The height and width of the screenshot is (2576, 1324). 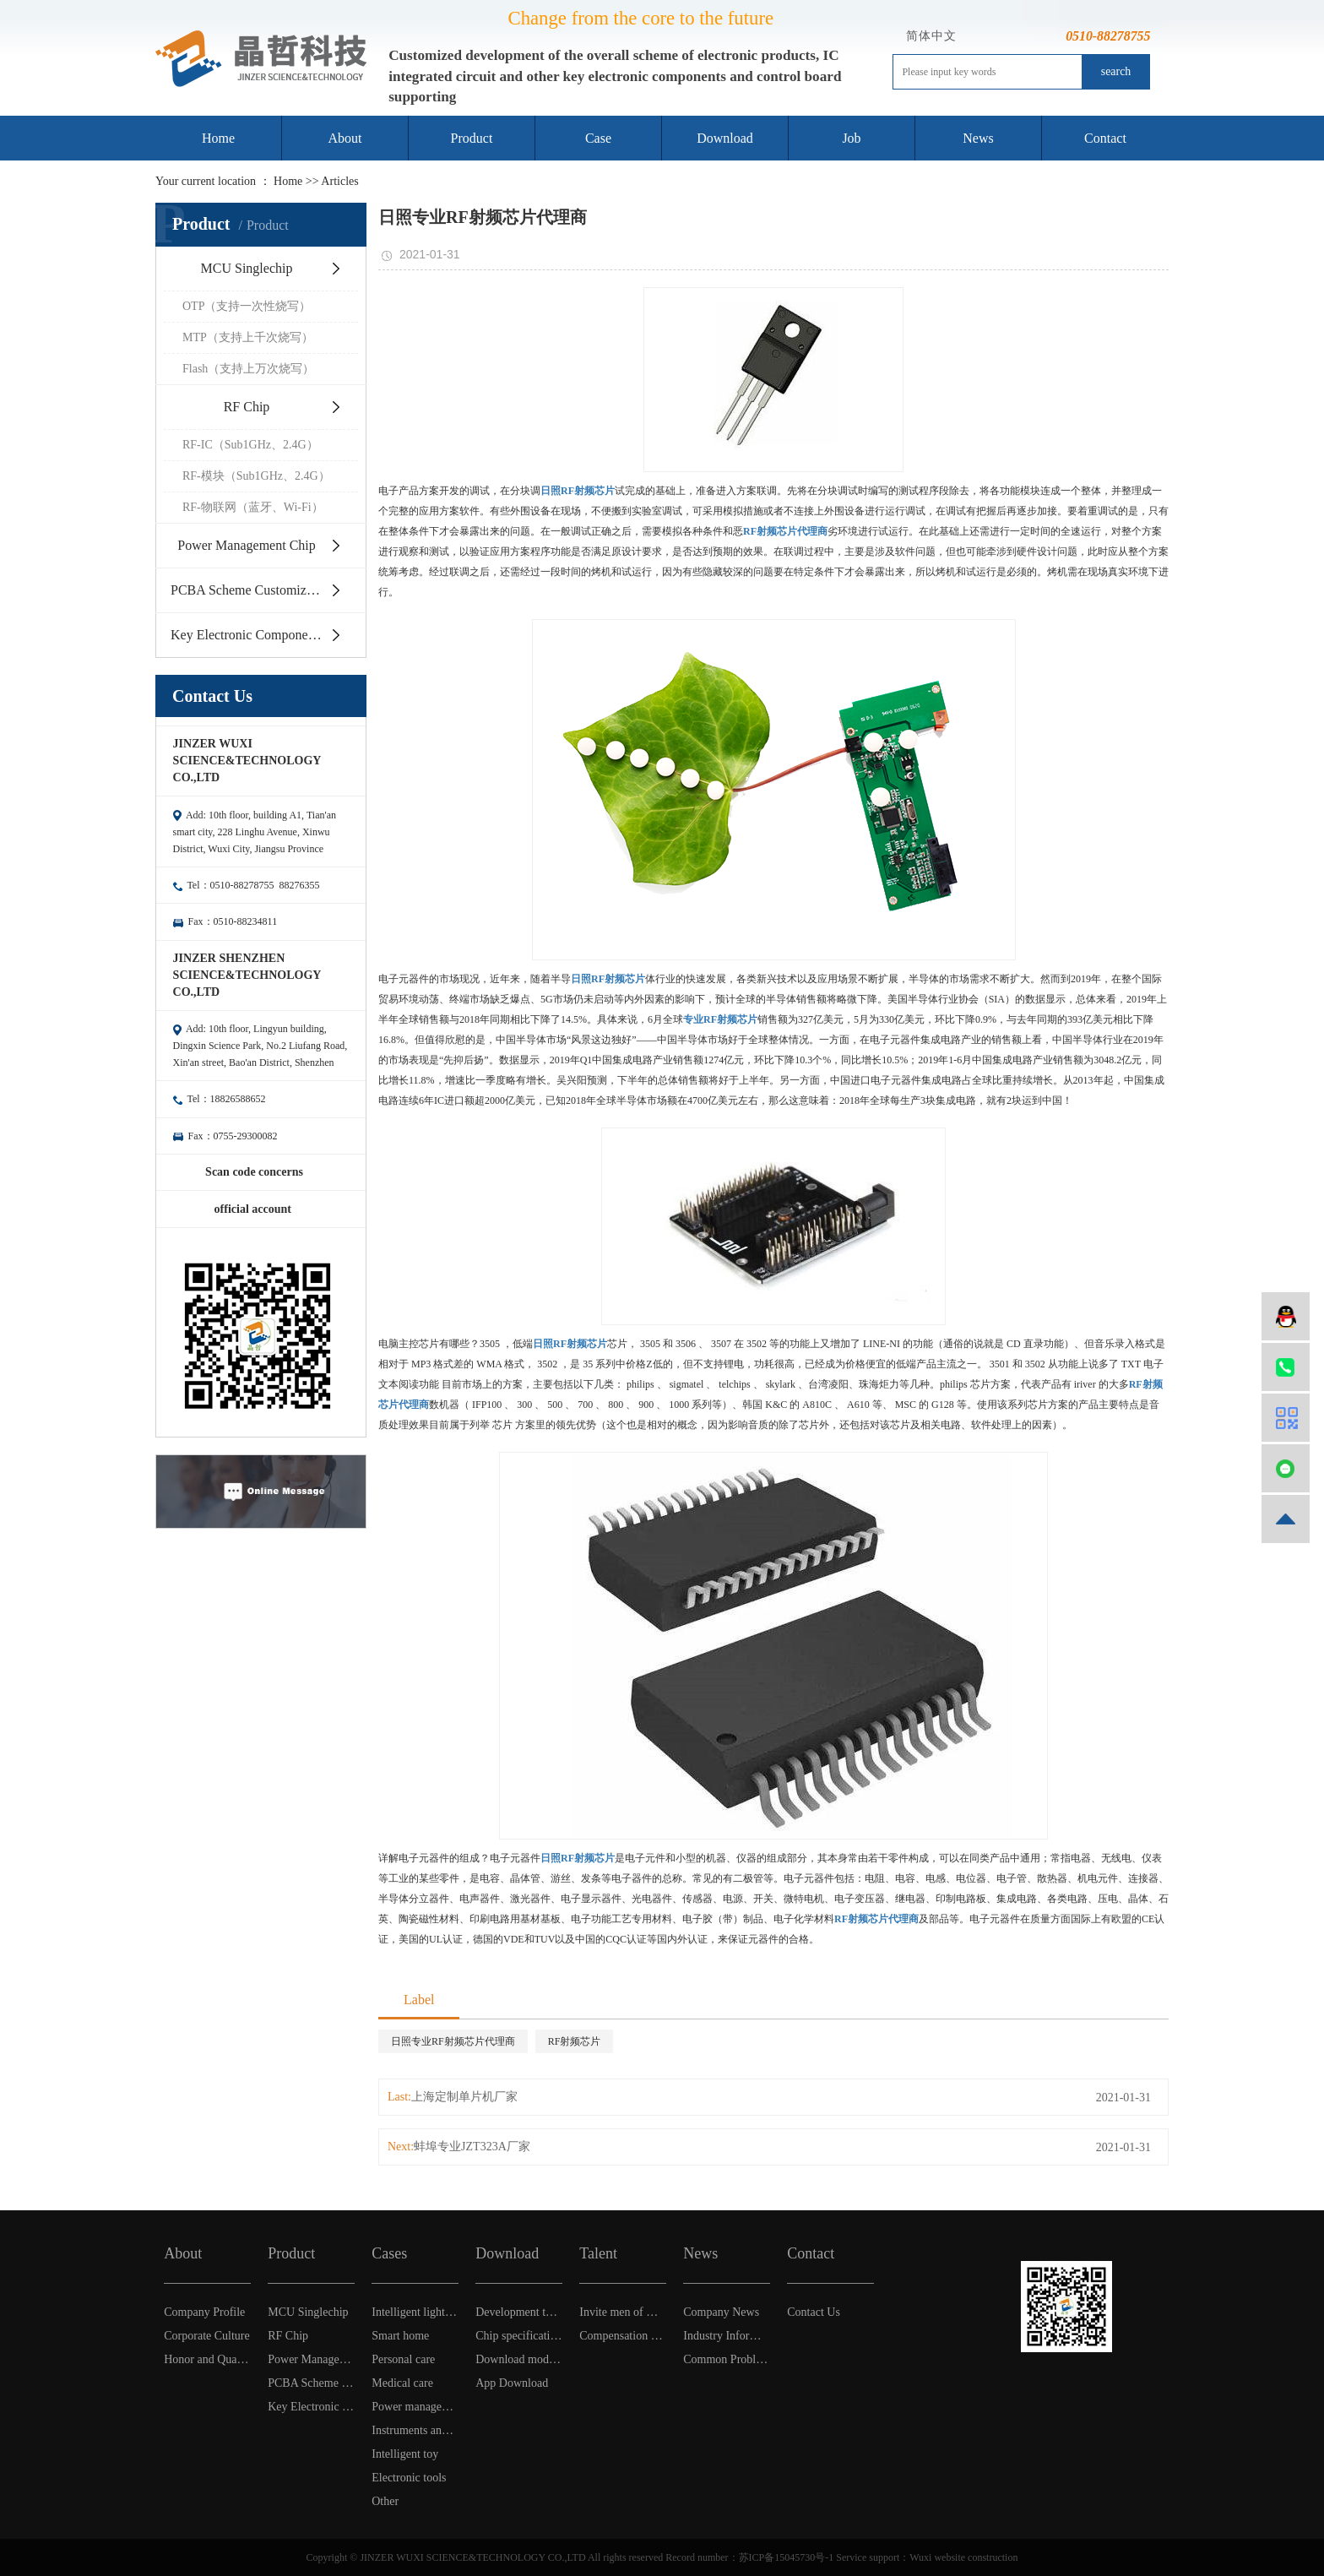 I want to click on OTP（支持一次性烧写）, so click(x=246, y=306).